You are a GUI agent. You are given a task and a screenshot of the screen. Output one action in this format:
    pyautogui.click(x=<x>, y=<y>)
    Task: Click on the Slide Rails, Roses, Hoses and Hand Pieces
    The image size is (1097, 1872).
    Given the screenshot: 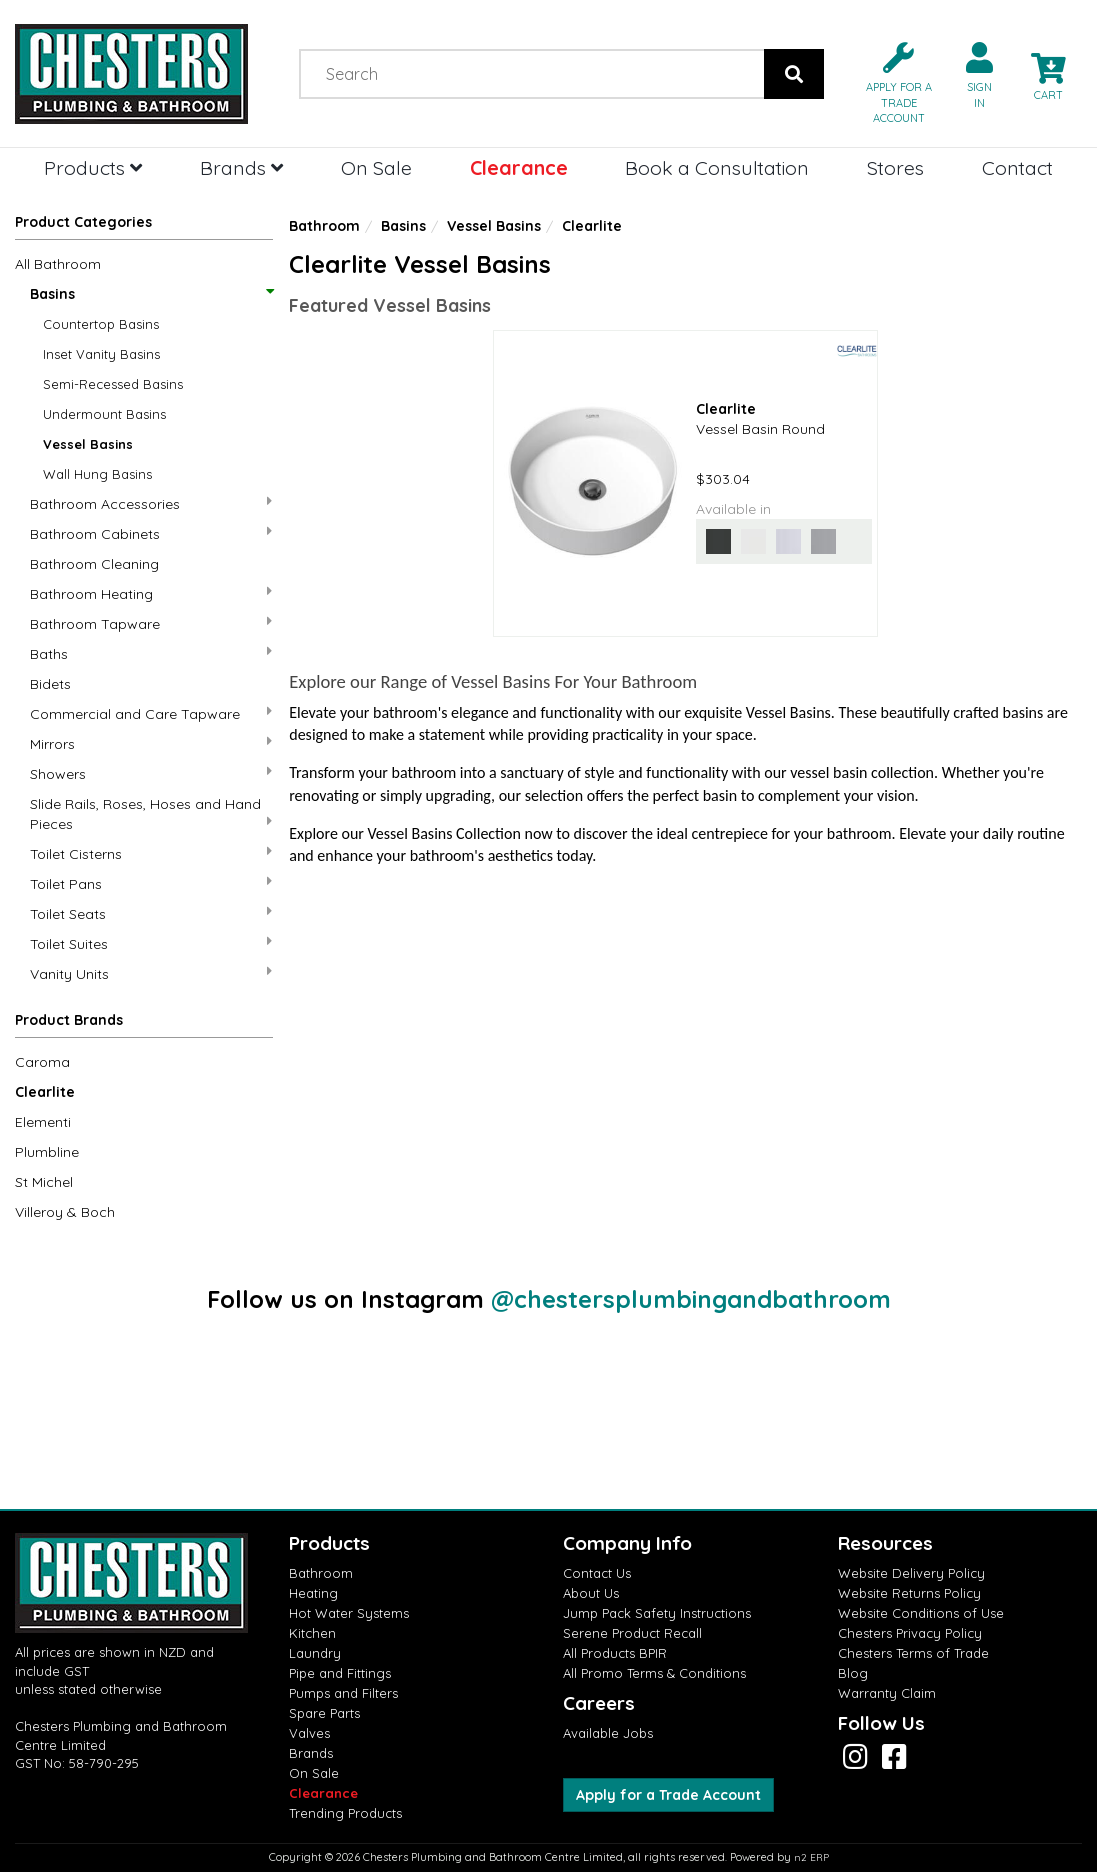 What is the action you would take?
    pyautogui.click(x=151, y=814)
    